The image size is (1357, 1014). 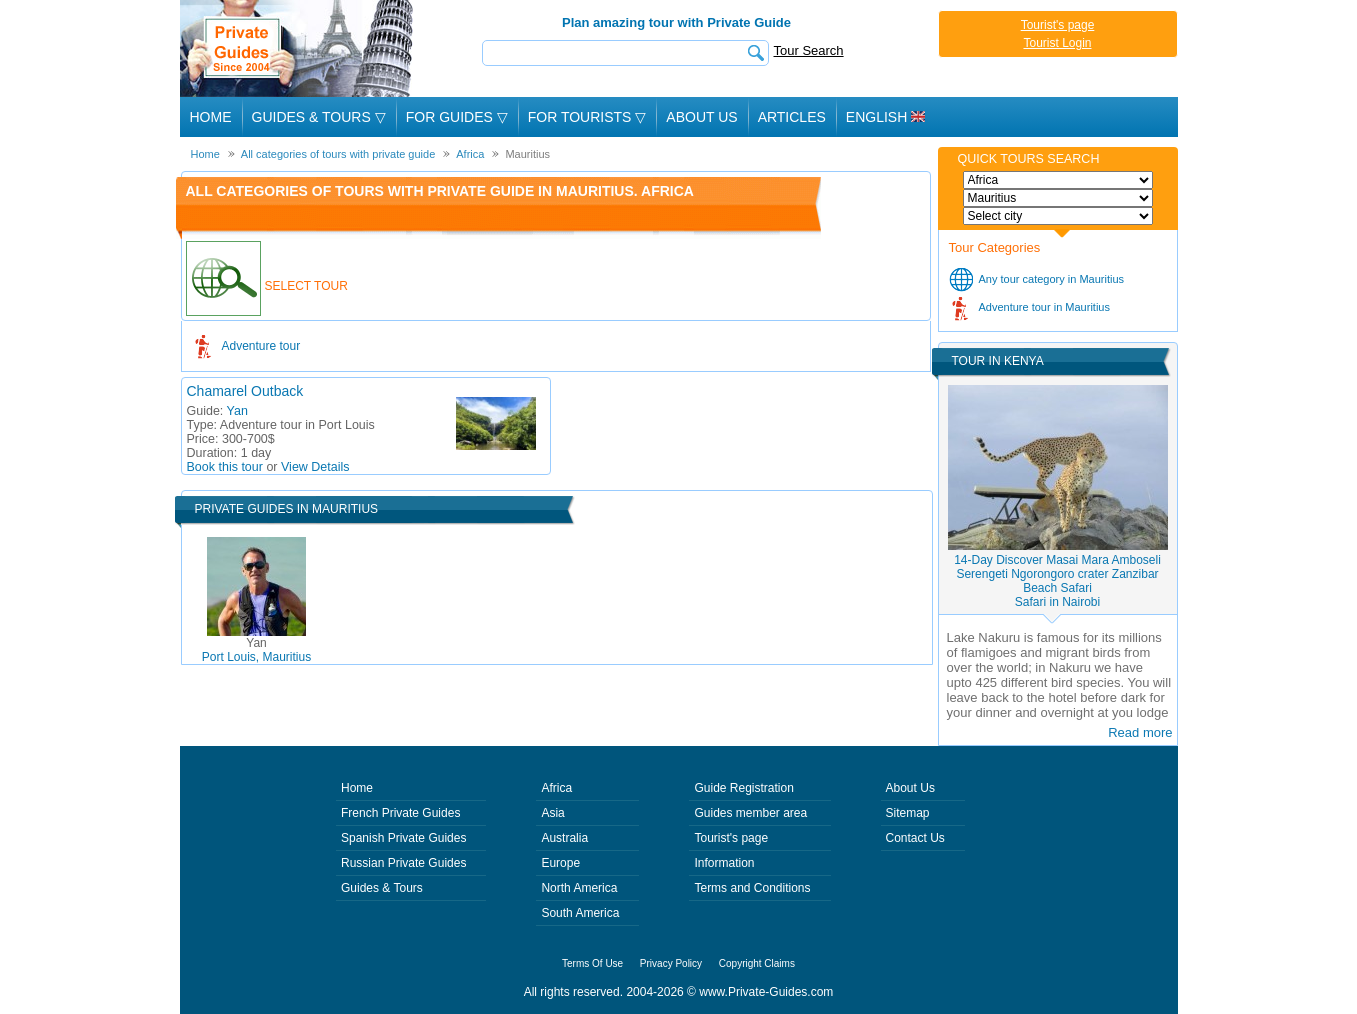 What do you see at coordinates (592, 963) in the screenshot?
I see `Terms Of Use` at bounding box center [592, 963].